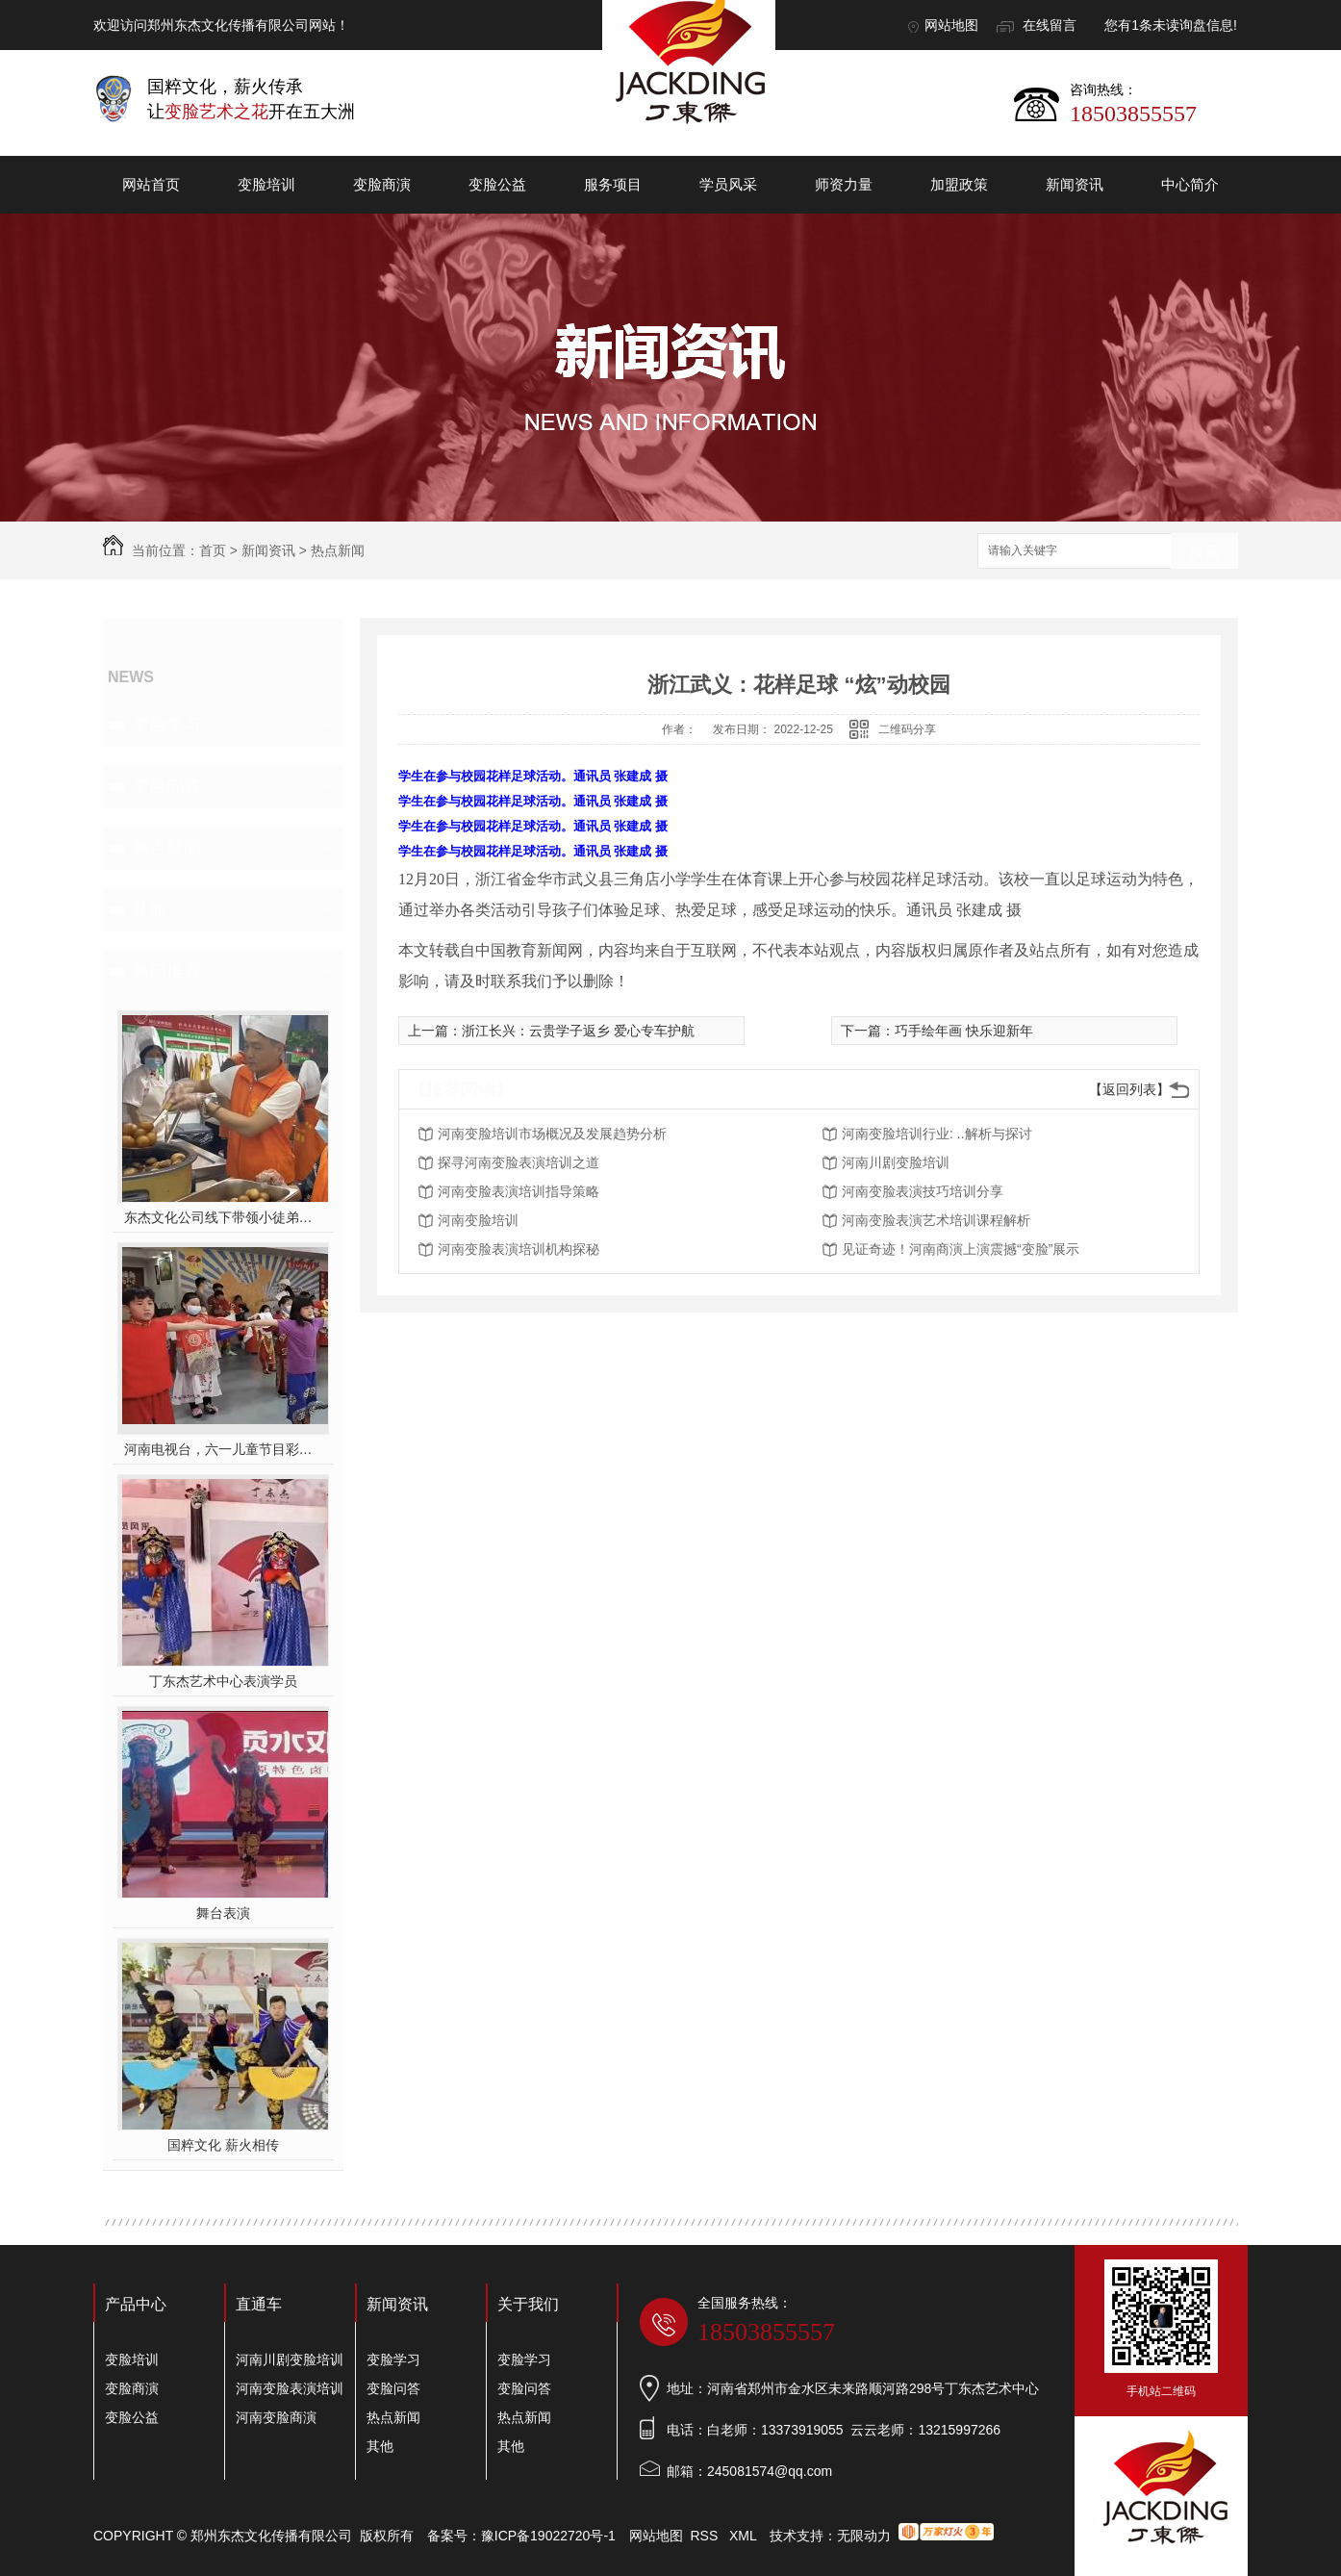 This screenshot has width=1341, height=2576. I want to click on 河南变脸培训行业: ..解析与探讨, so click(937, 1133).